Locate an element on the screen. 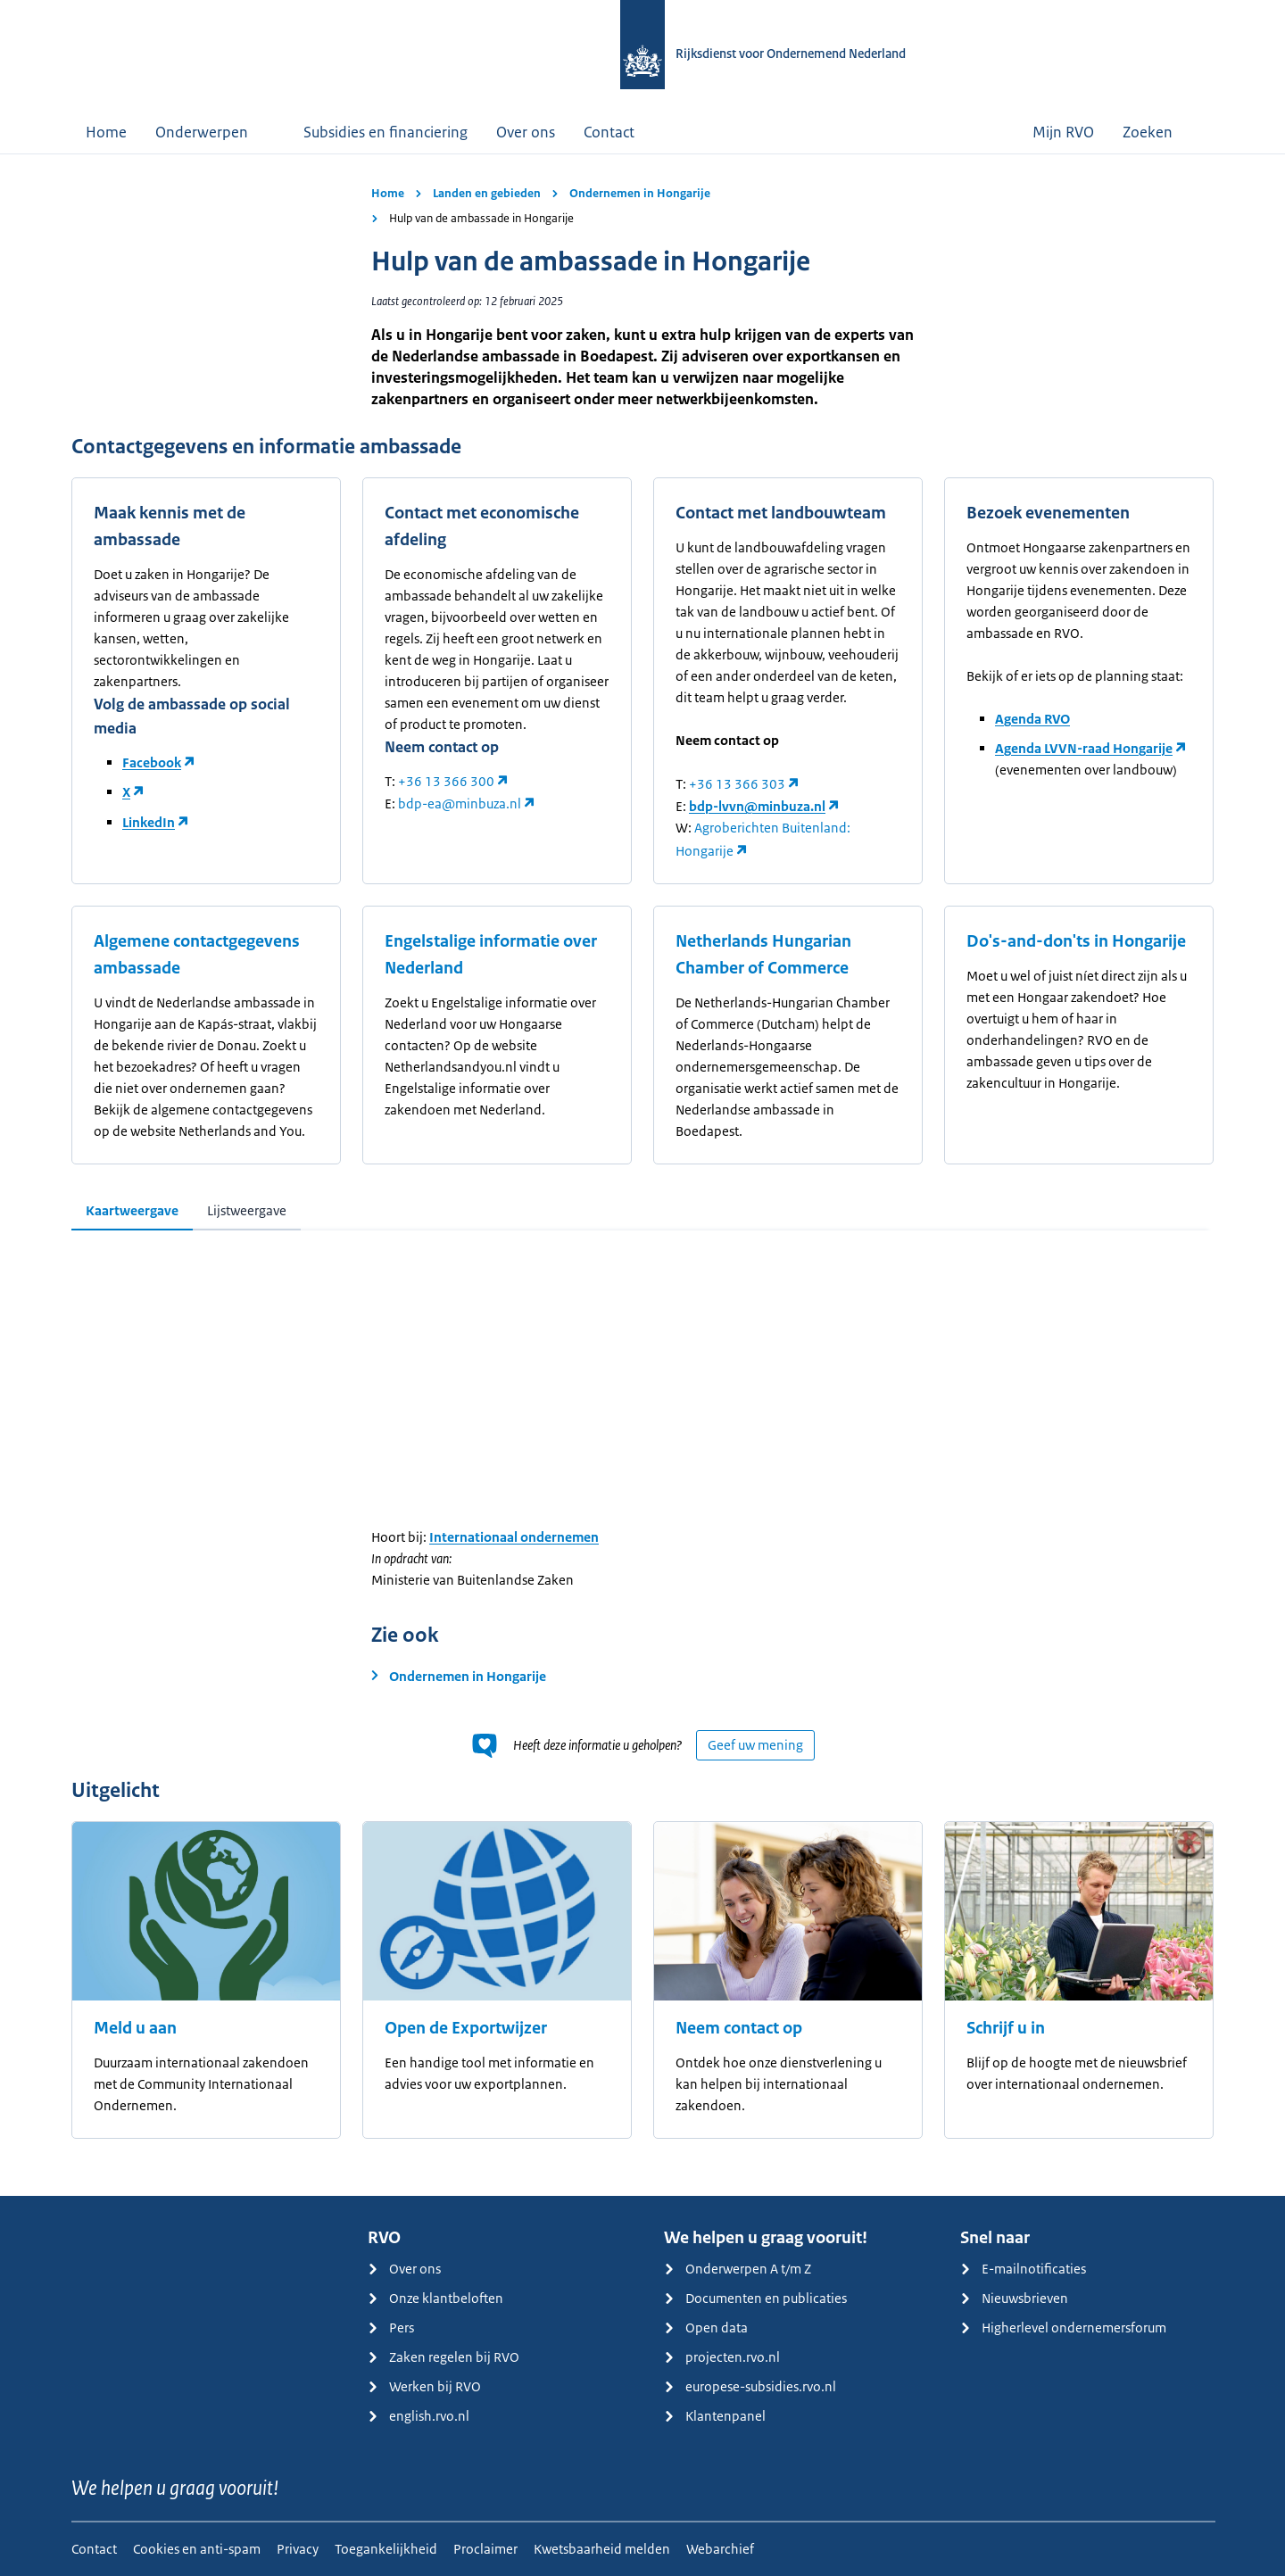 This screenshot has width=1285, height=2576. projecten.rvo.nl is located at coordinates (722, 2356).